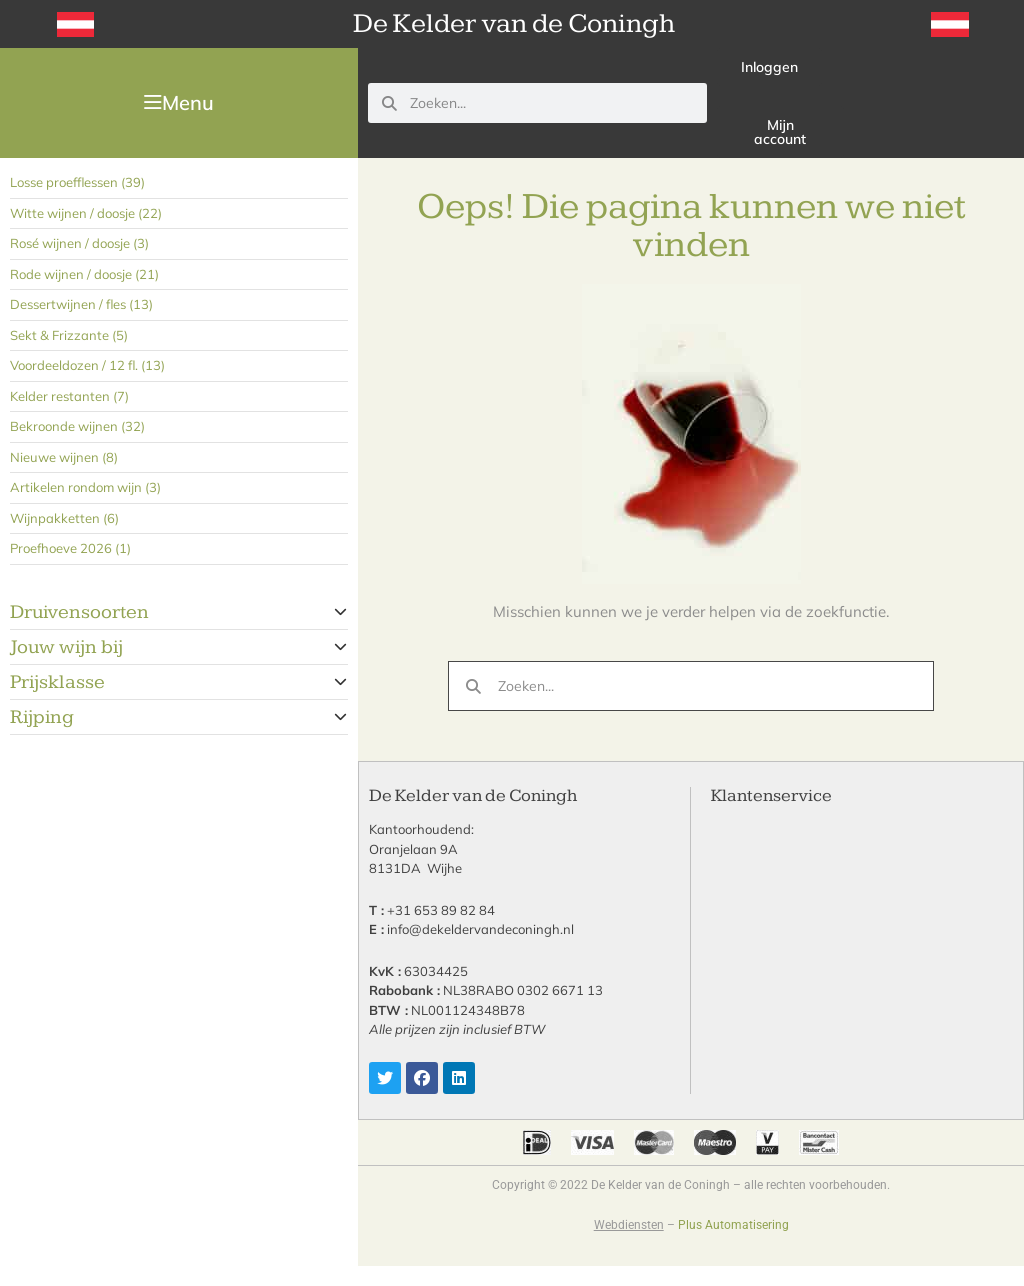  I want to click on Proefhoeve 2026 (1), so click(70, 548).